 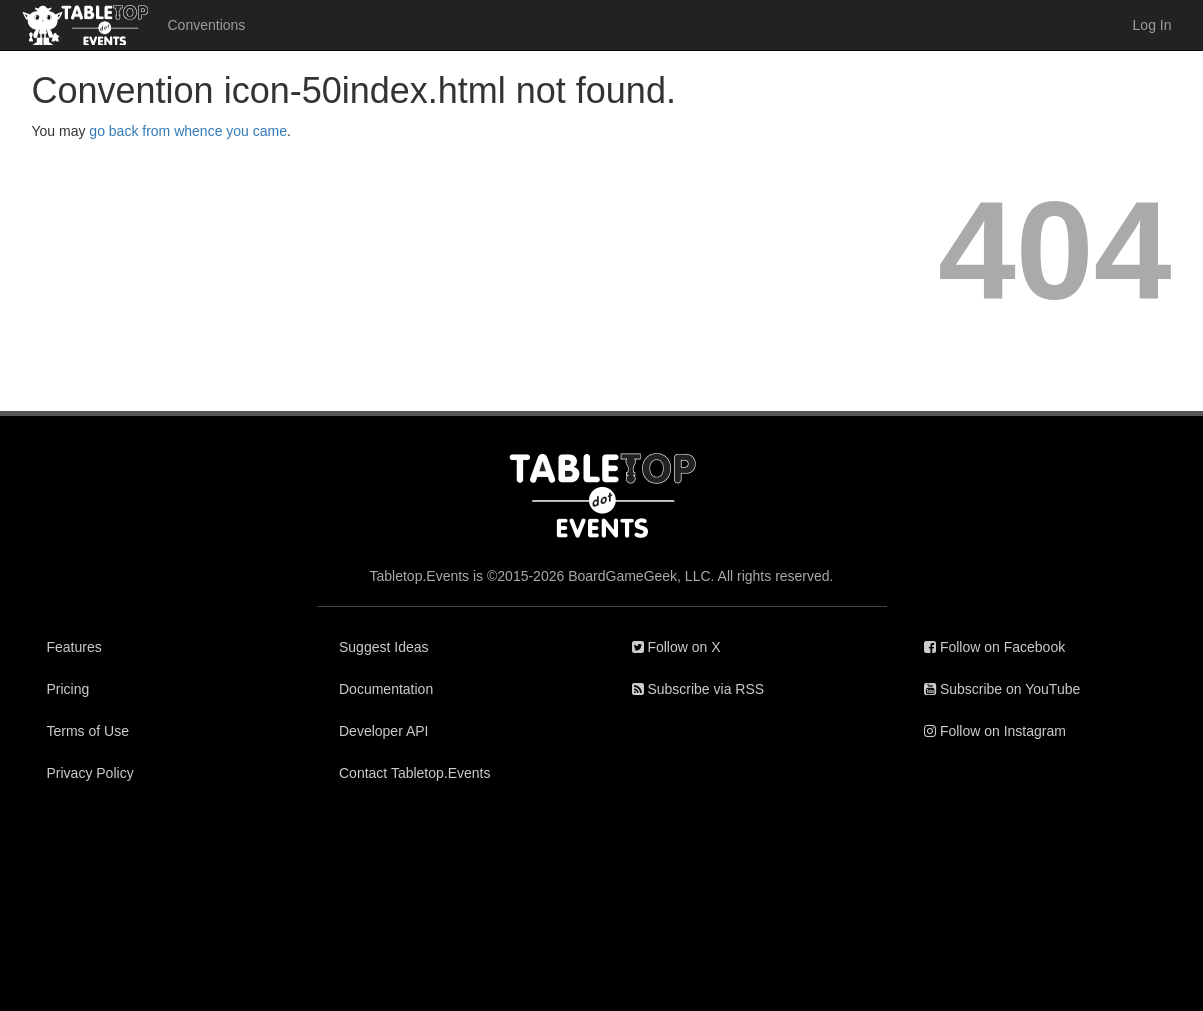 I want to click on Features, so click(x=74, y=647).